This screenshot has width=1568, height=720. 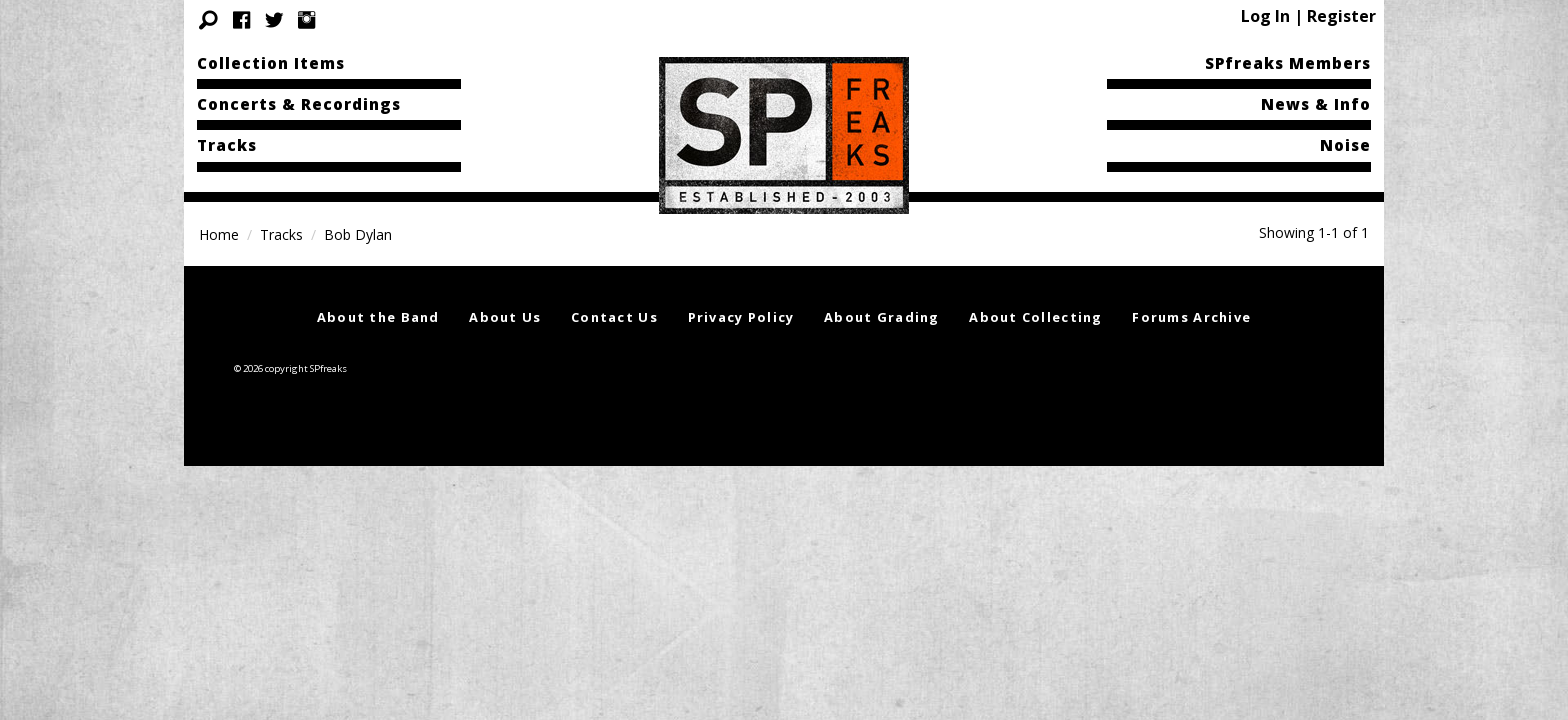 What do you see at coordinates (227, 145) in the screenshot?
I see `Tracks` at bounding box center [227, 145].